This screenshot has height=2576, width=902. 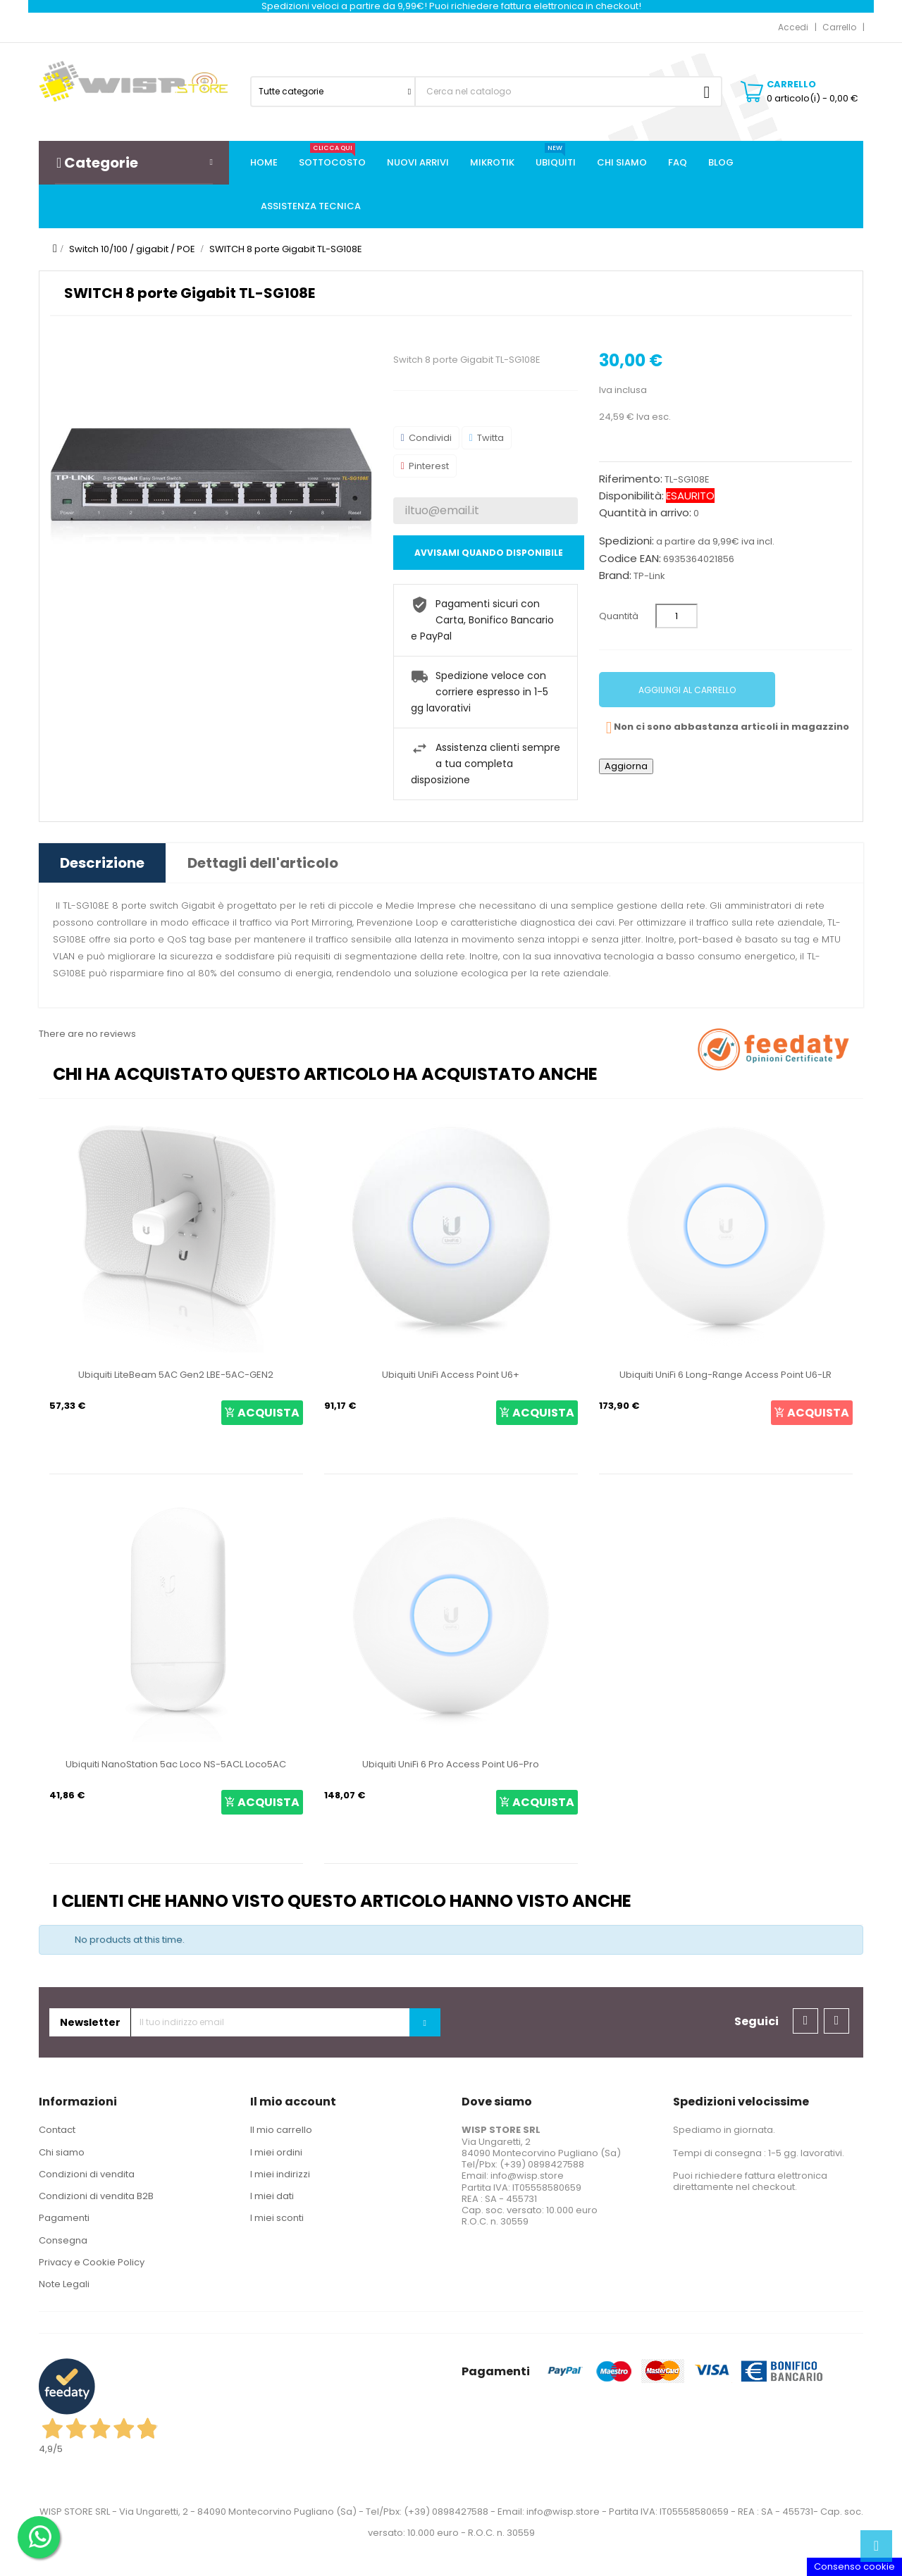 I want to click on Condizioni di vendita B2B, so click(x=96, y=2196).